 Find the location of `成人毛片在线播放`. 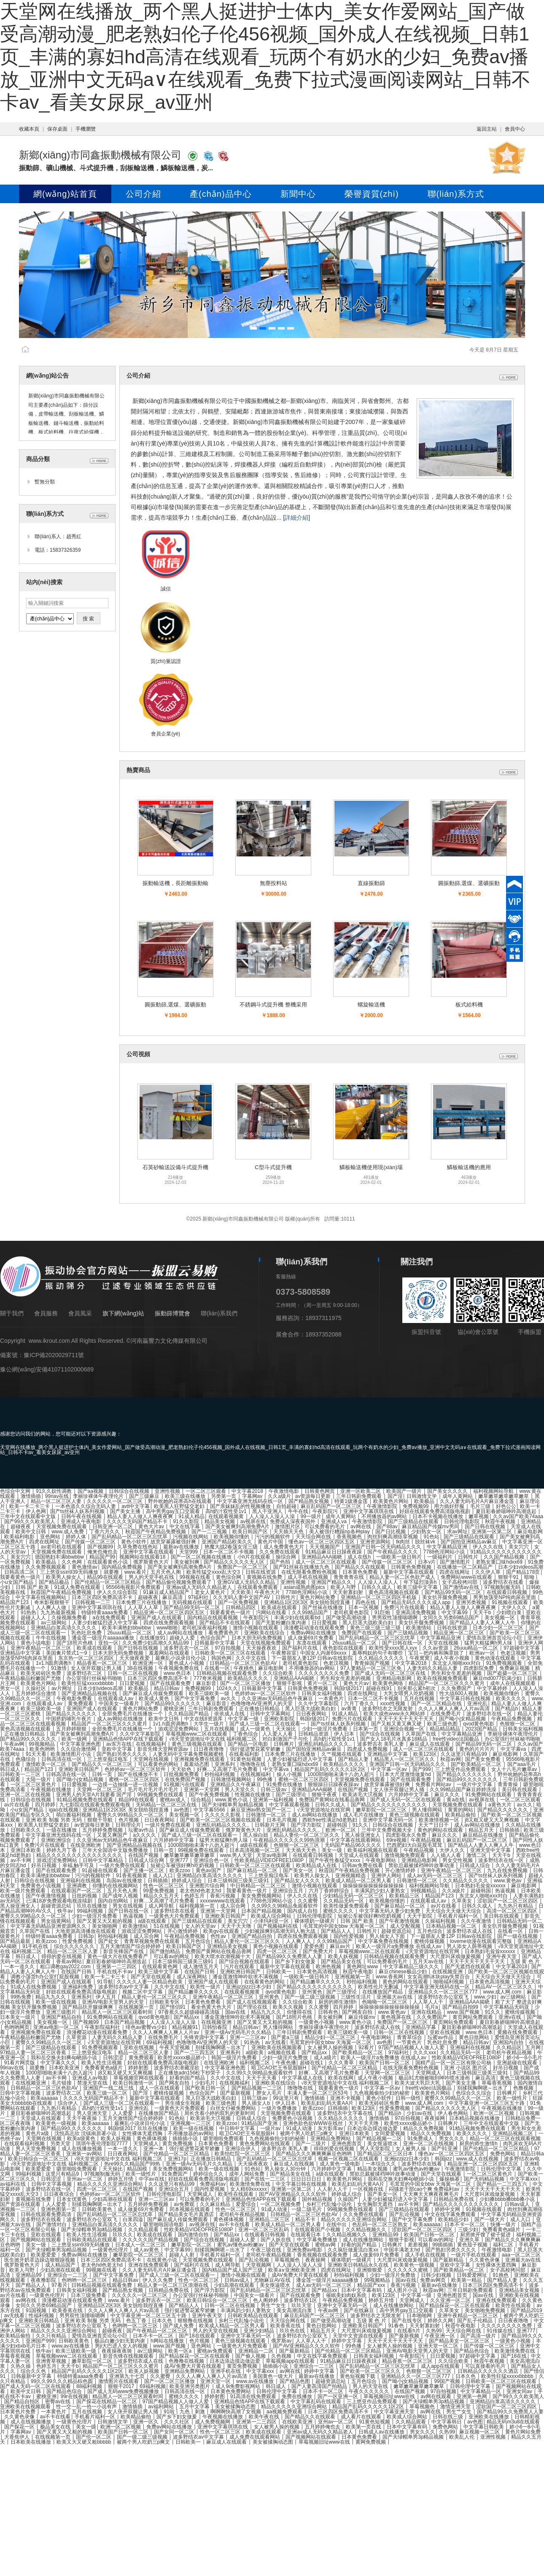

成人毛片在线播放 is located at coordinates (364, 1815).